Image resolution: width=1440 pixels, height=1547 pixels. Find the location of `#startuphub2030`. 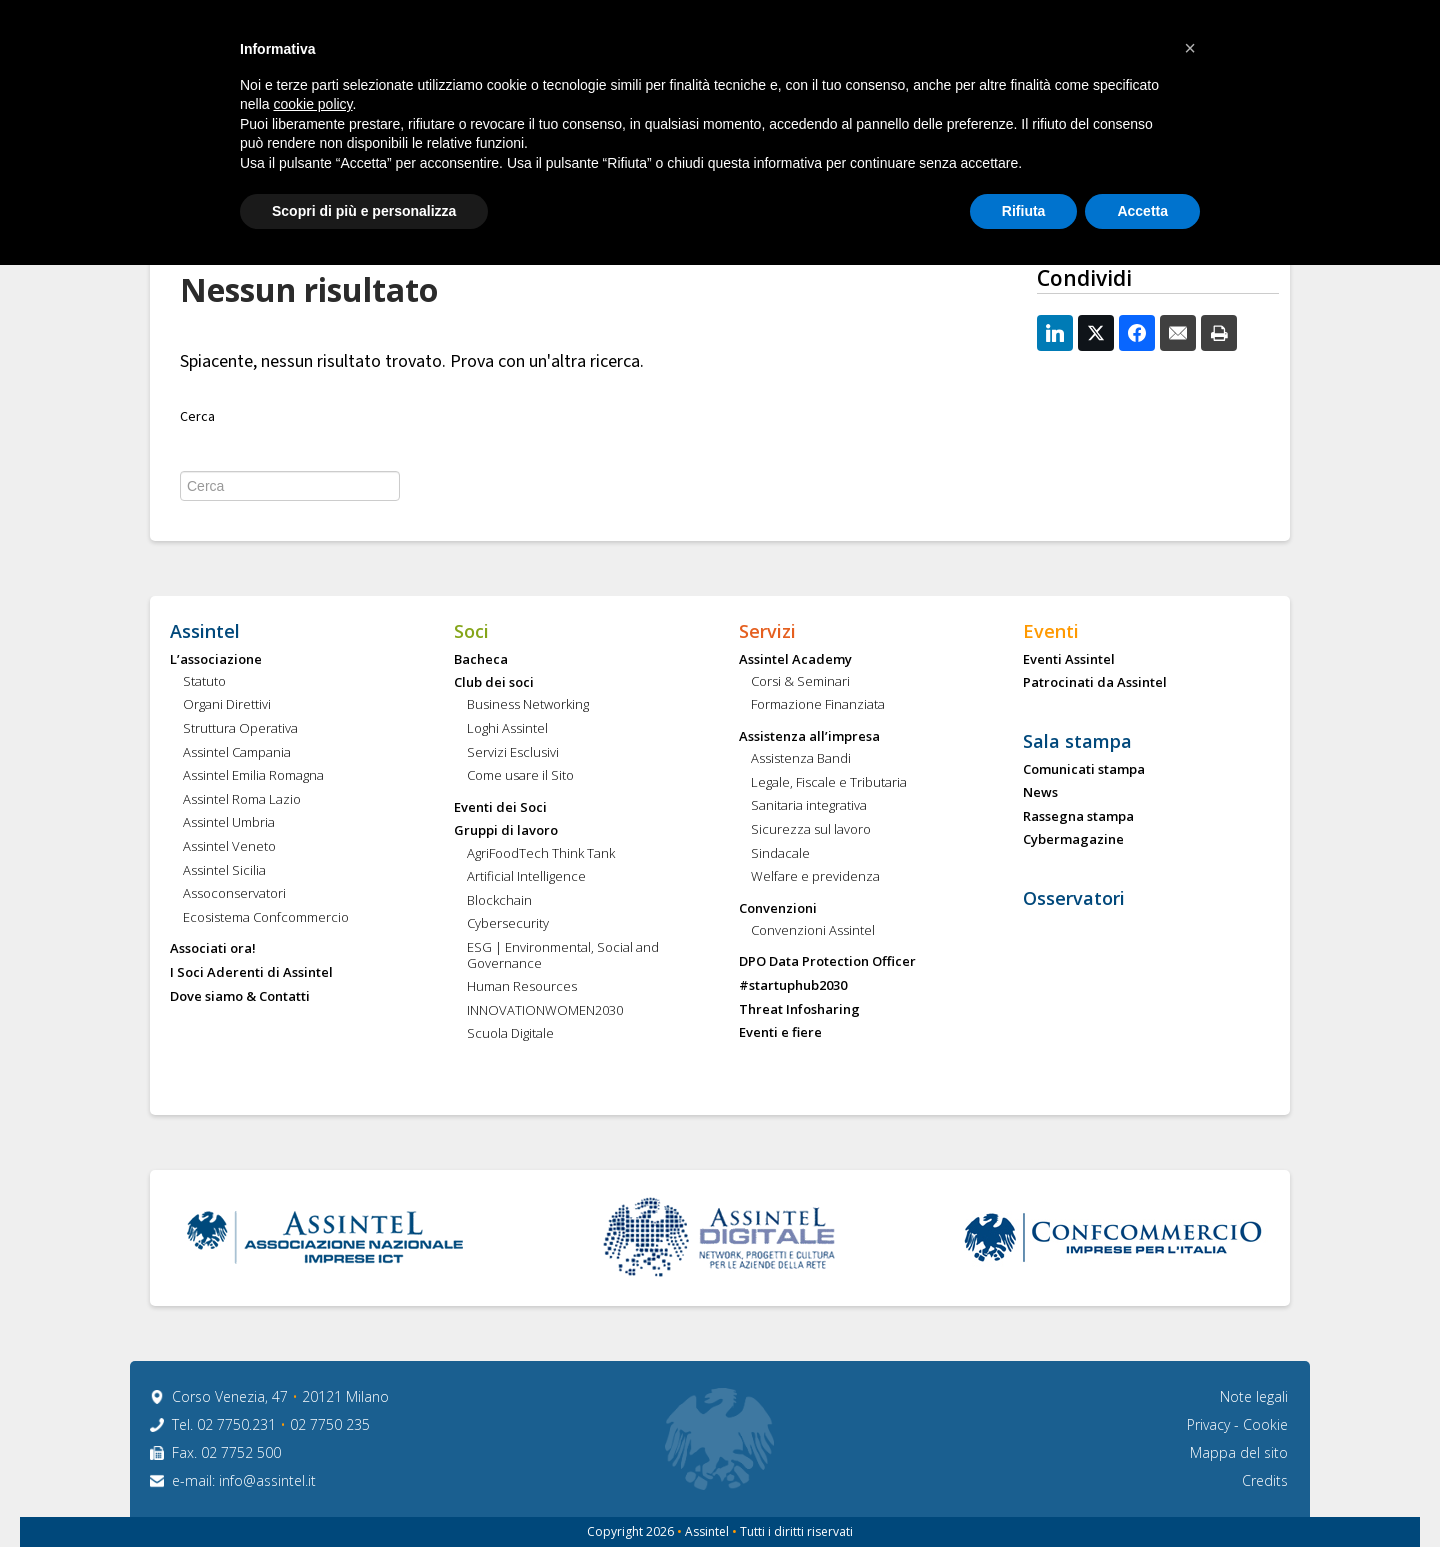

#startuphub2030 is located at coordinates (793, 986).